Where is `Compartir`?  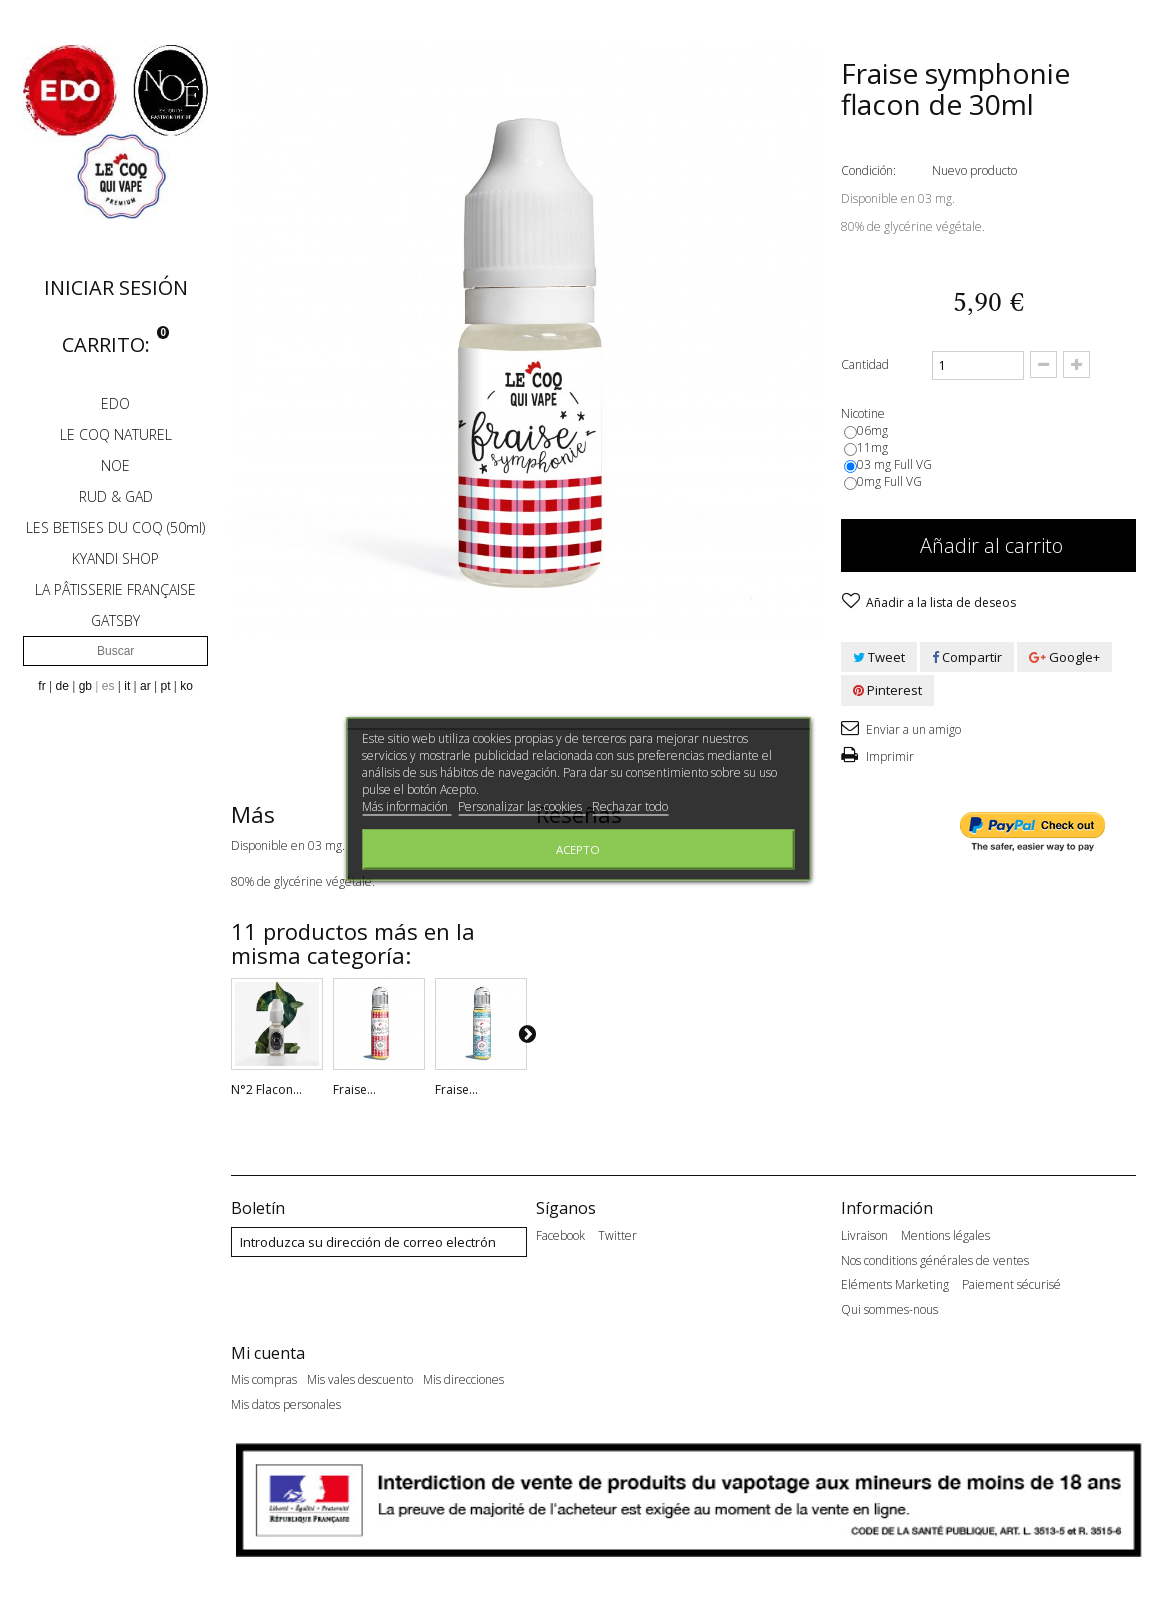
Compartir is located at coordinates (967, 657).